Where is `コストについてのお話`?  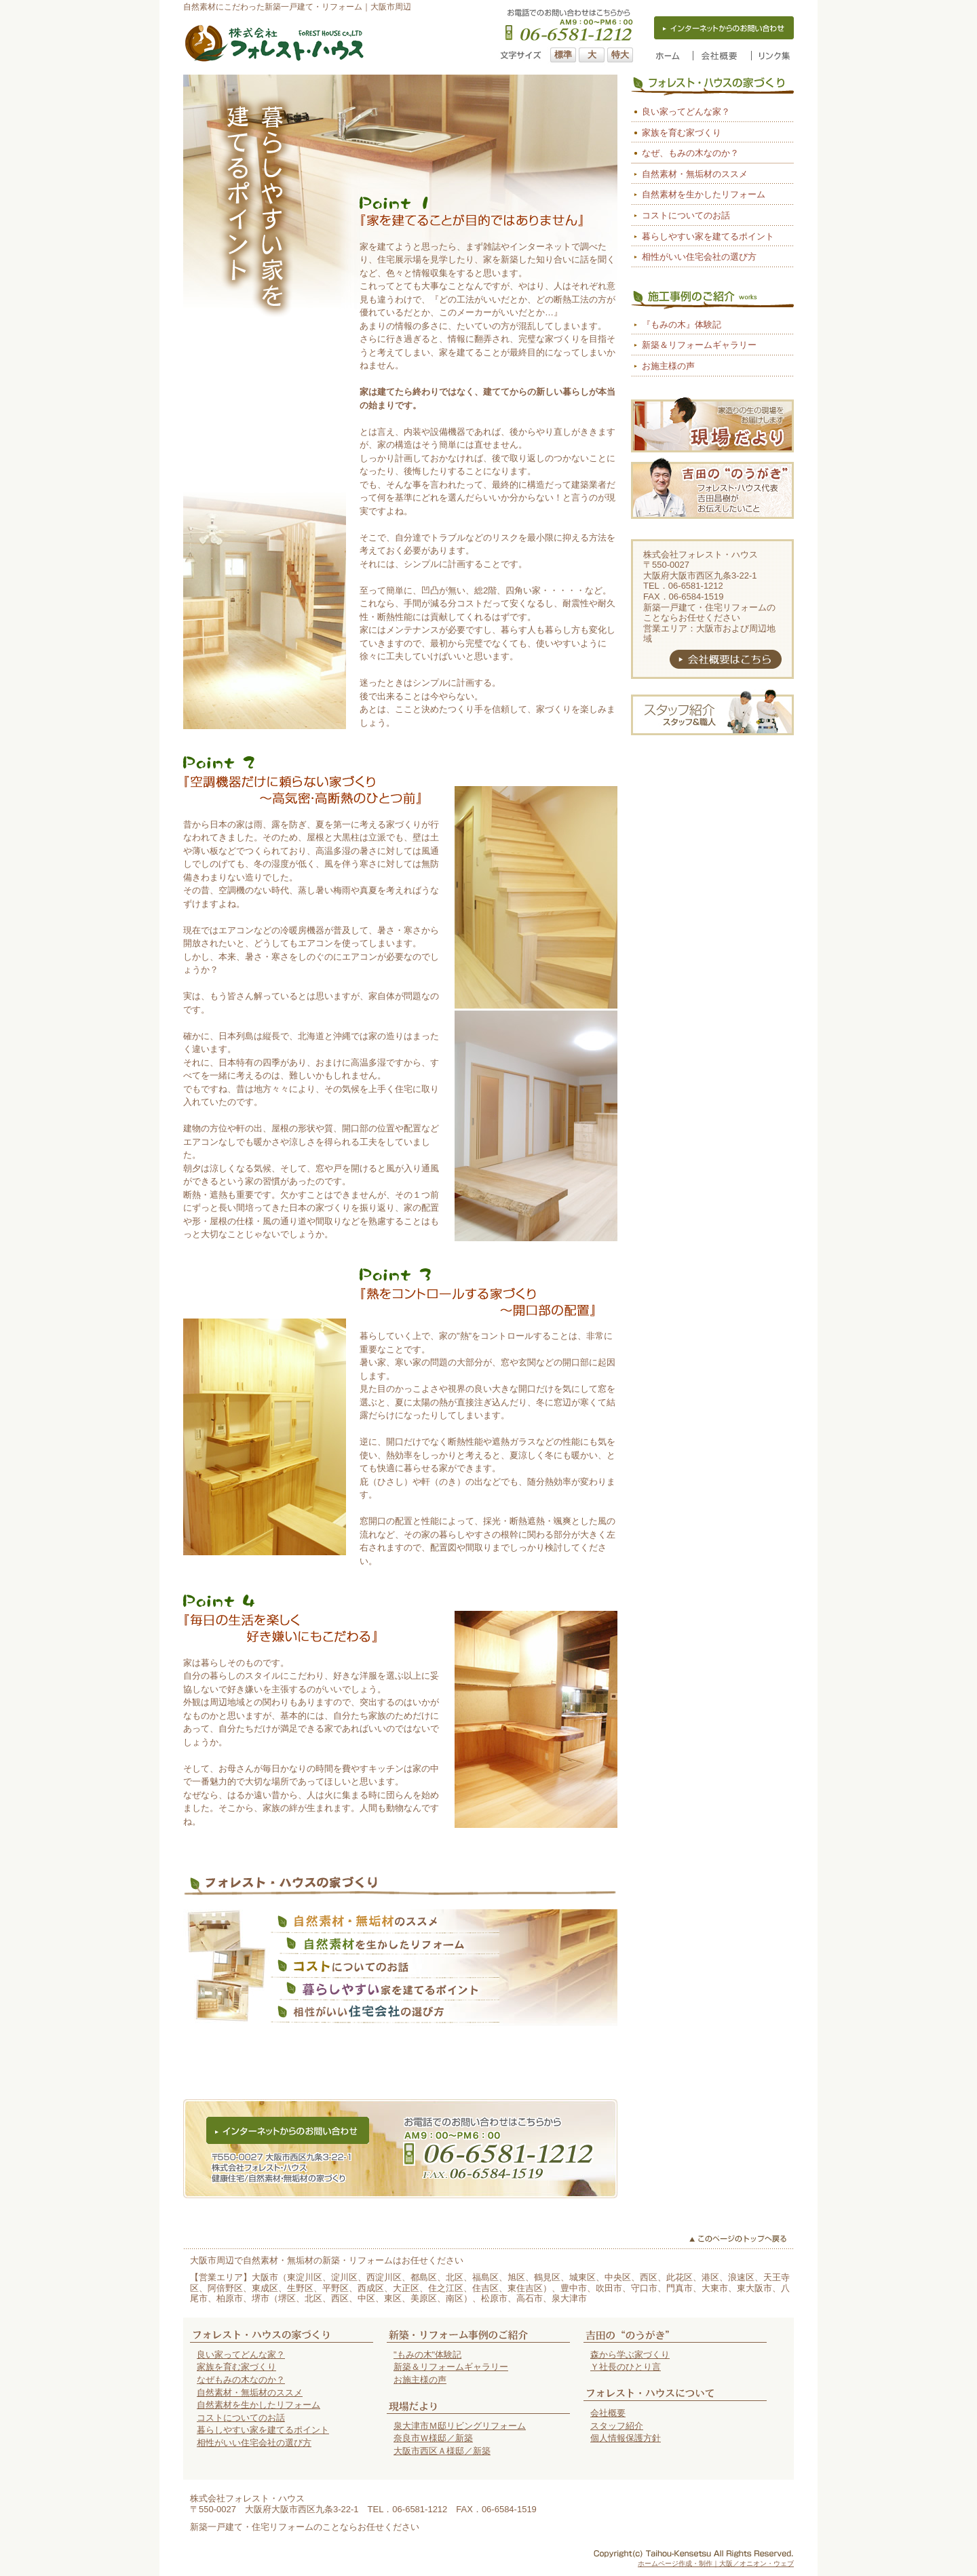 コストについてのお話 is located at coordinates (686, 215).